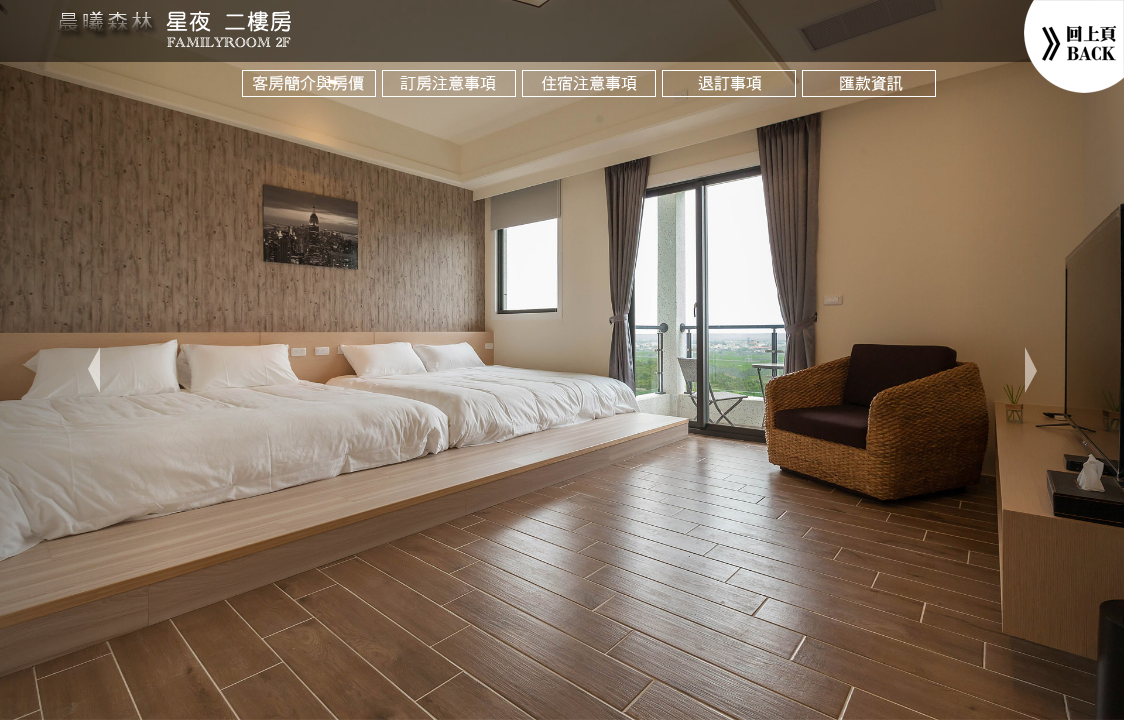 The height and width of the screenshot is (720, 1124). I want to click on 匯款資訊, so click(872, 95).